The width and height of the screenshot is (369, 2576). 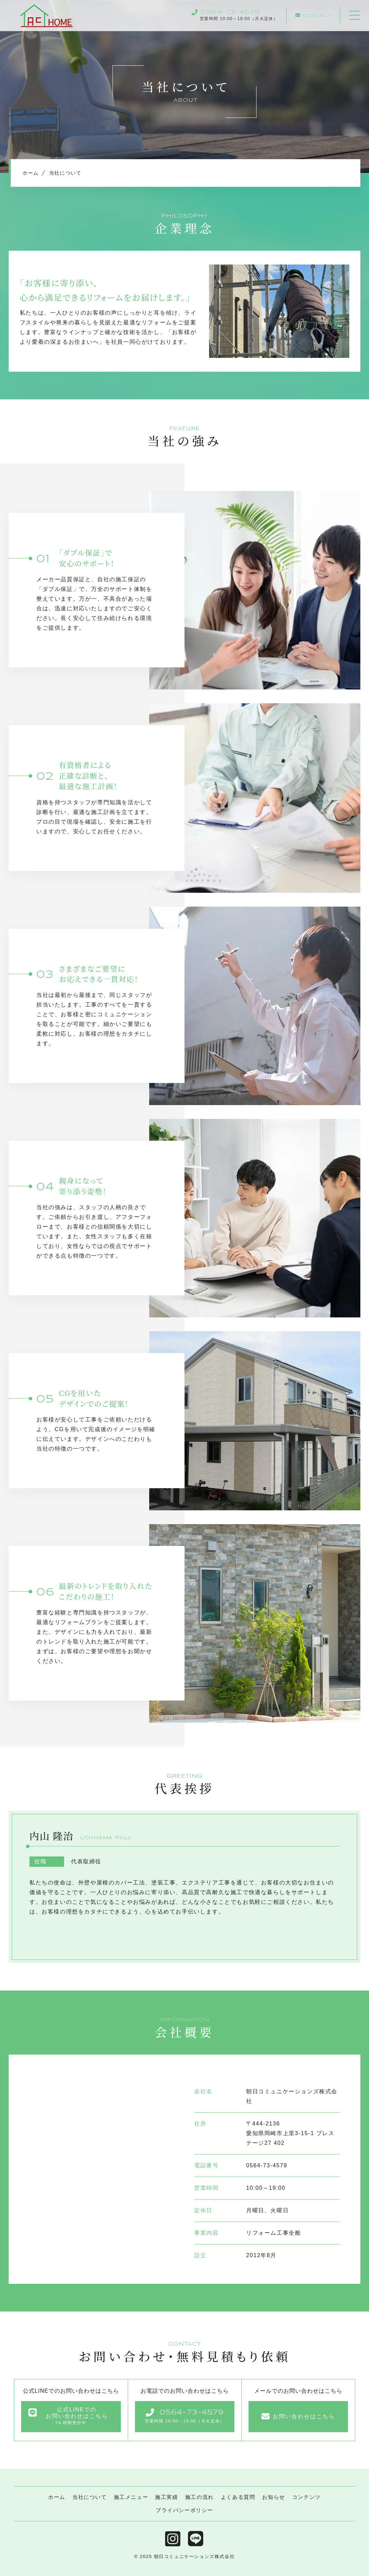 What do you see at coordinates (56, 2497) in the screenshot?
I see `ホーム` at bounding box center [56, 2497].